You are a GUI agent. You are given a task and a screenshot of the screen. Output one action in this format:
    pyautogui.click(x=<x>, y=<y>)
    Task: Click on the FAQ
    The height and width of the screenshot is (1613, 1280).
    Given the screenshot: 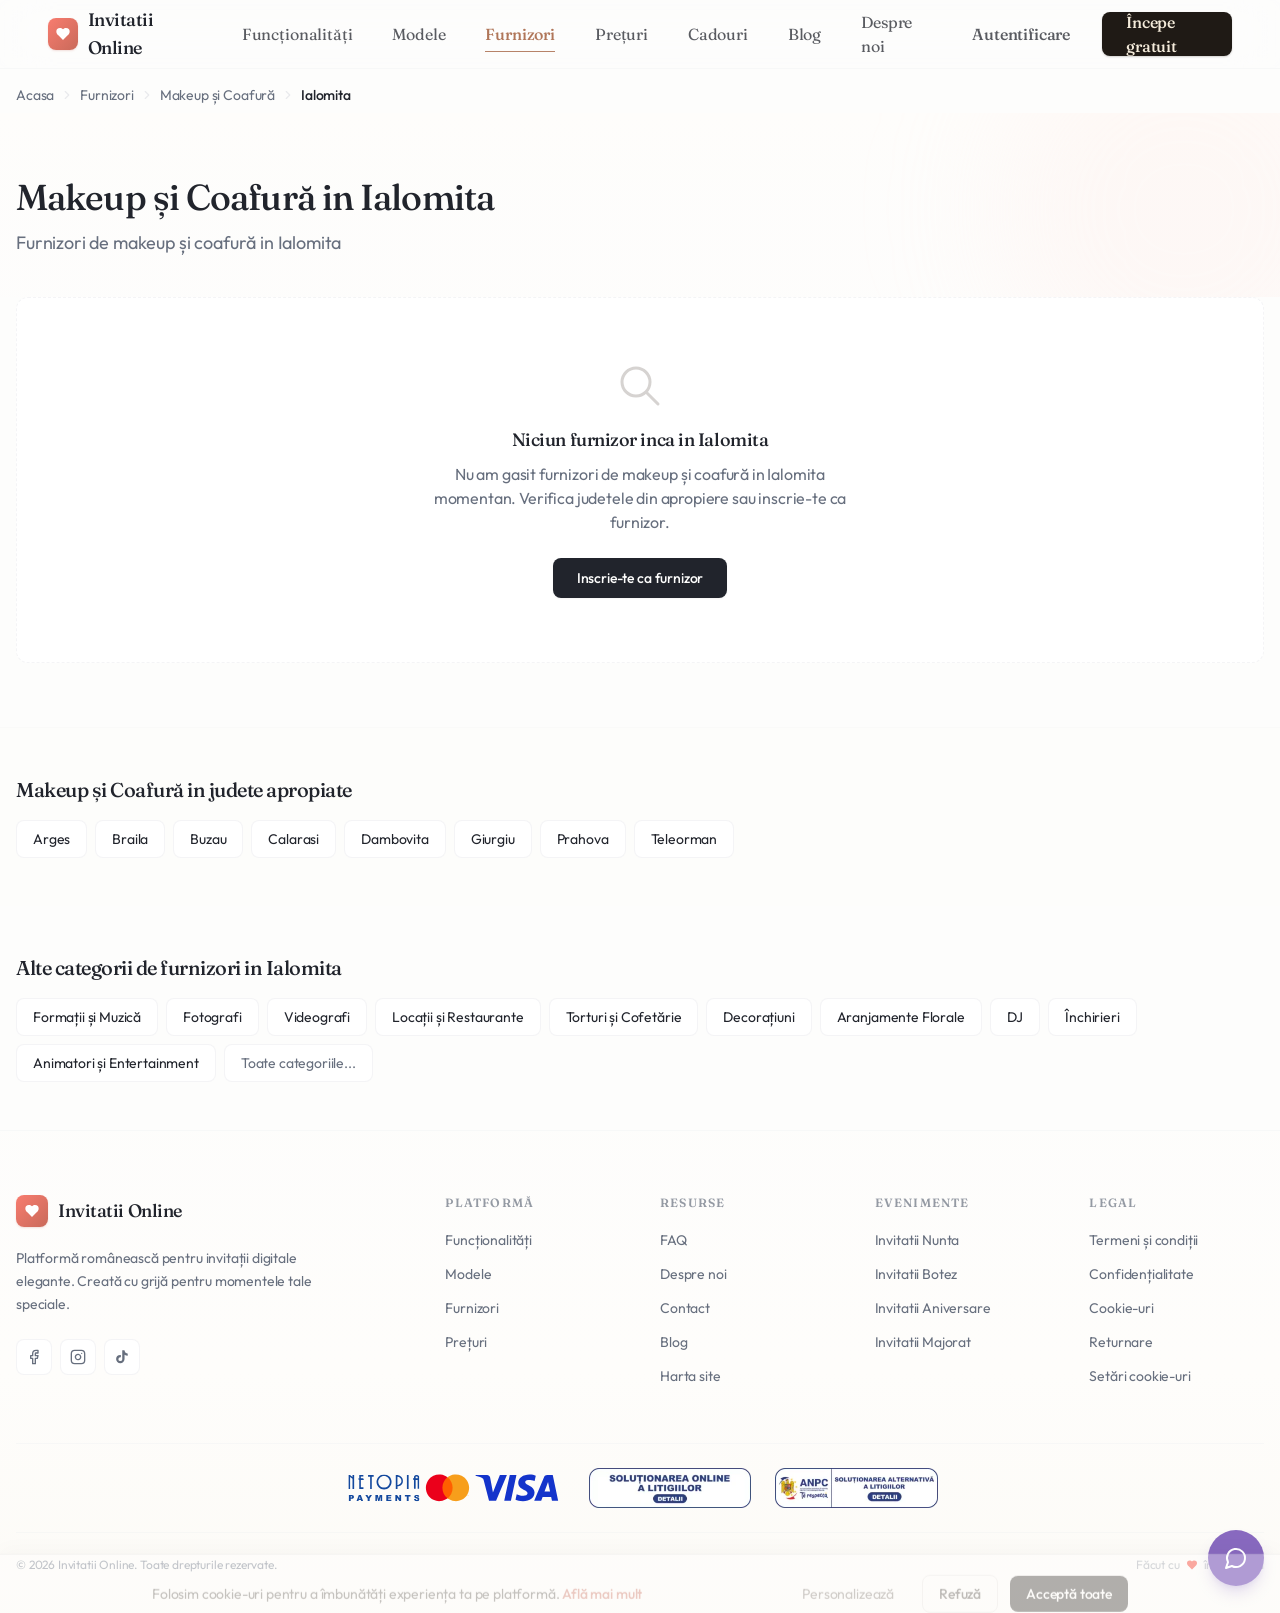 What is the action you would take?
    pyautogui.click(x=673, y=1240)
    